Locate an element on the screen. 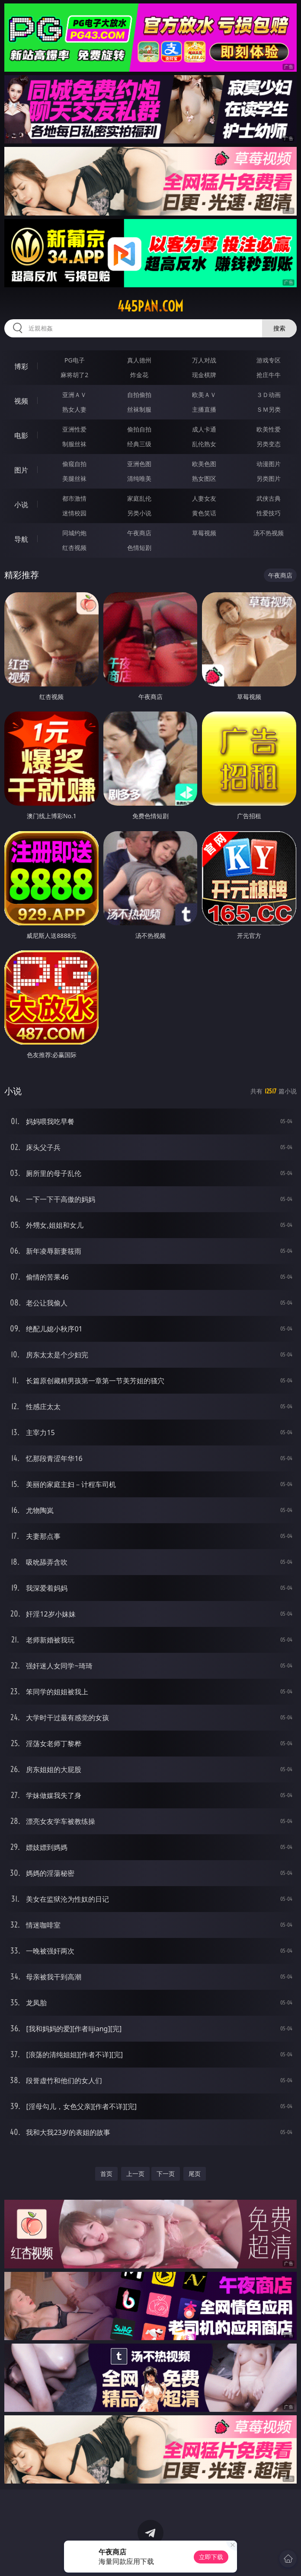  ３Ｄ动画 is located at coordinates (268, 395).